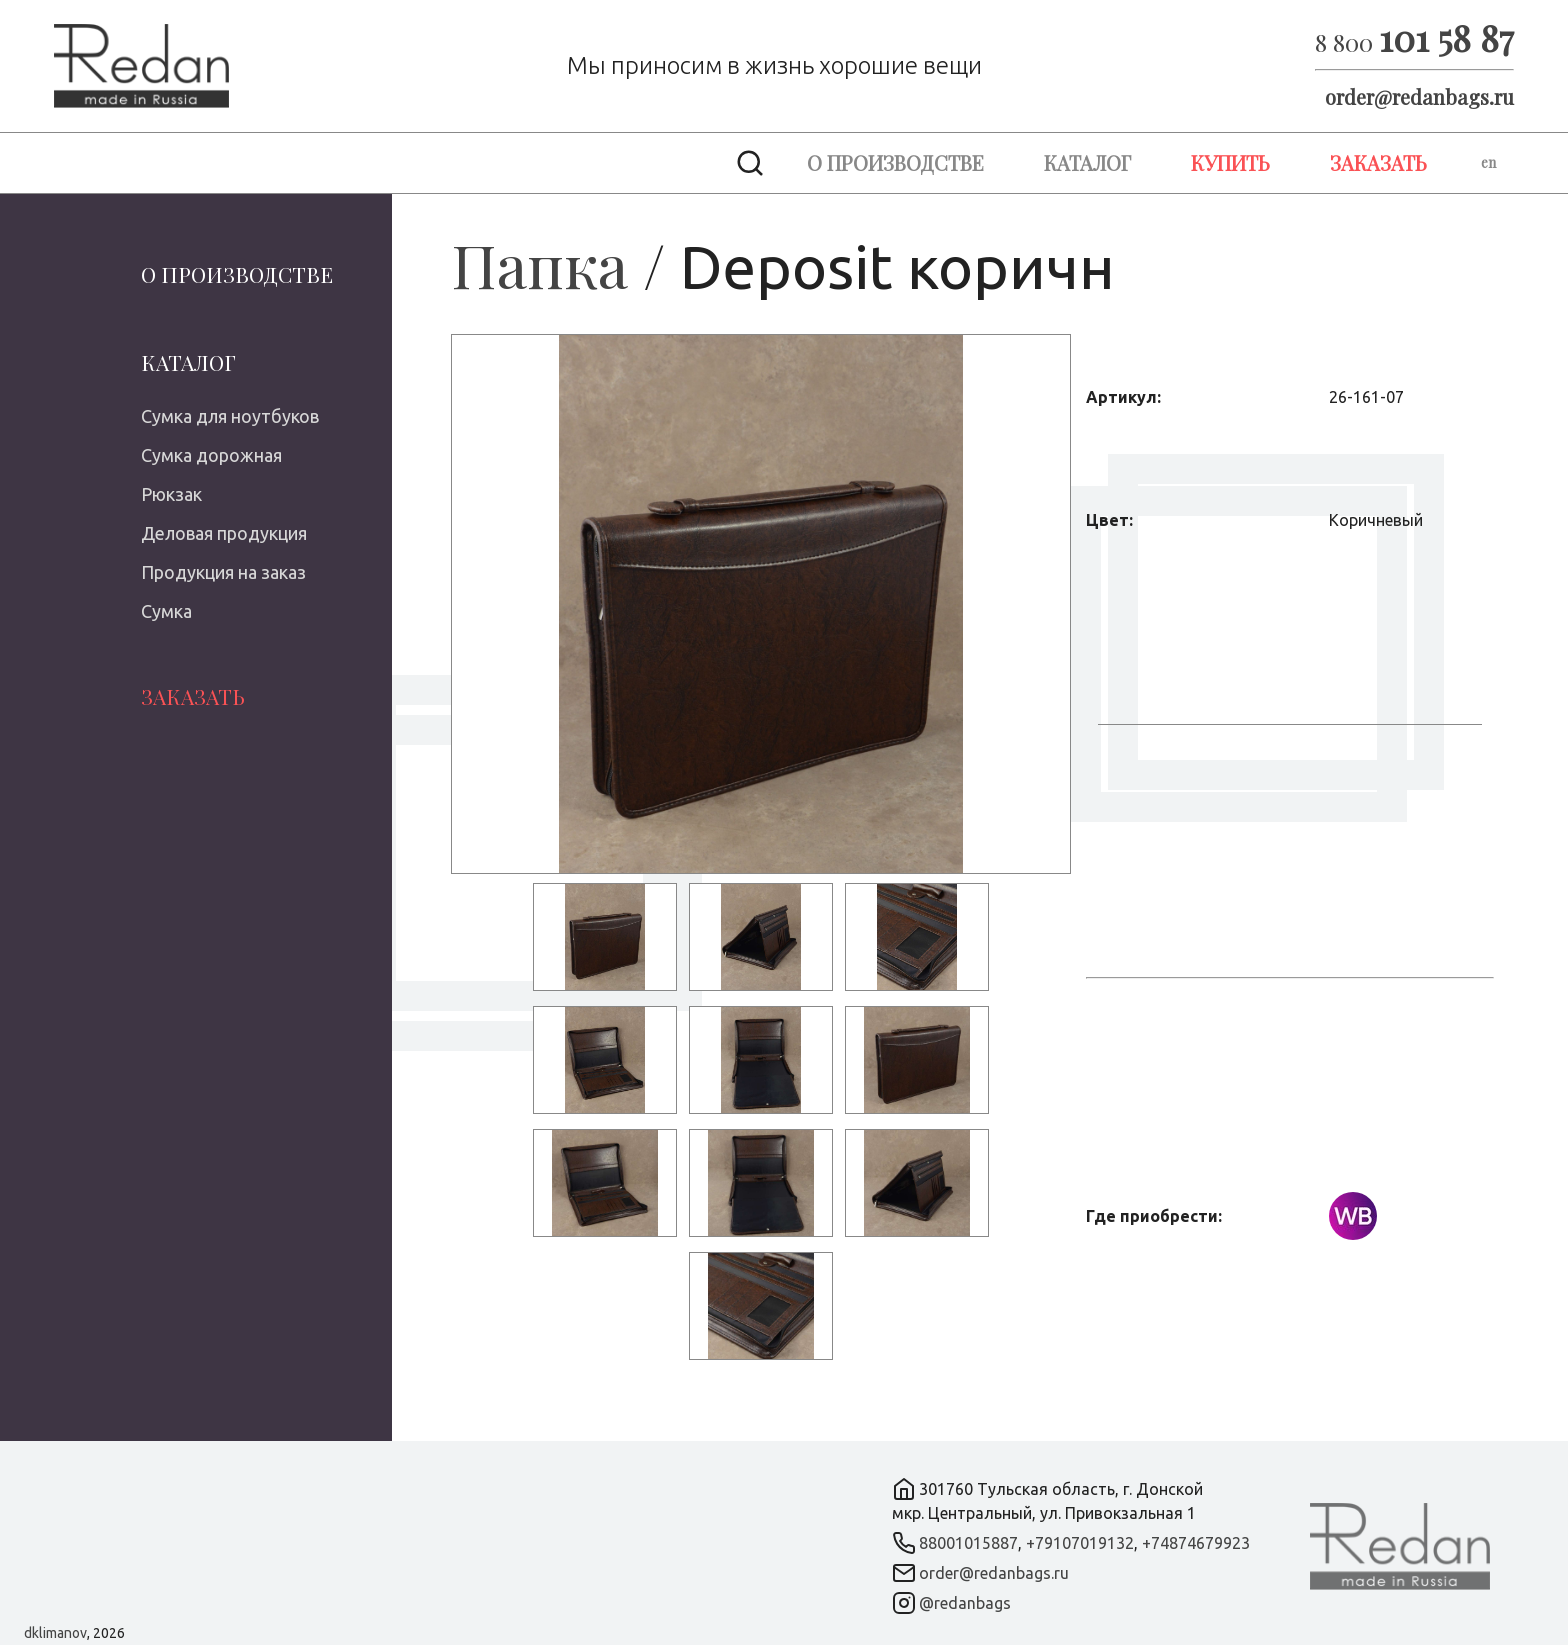 The image size is (1568, 1645). Describe the element at coordinates (230, 416) in the screenshot. I see `Сумка для ноутбуков` at that location.